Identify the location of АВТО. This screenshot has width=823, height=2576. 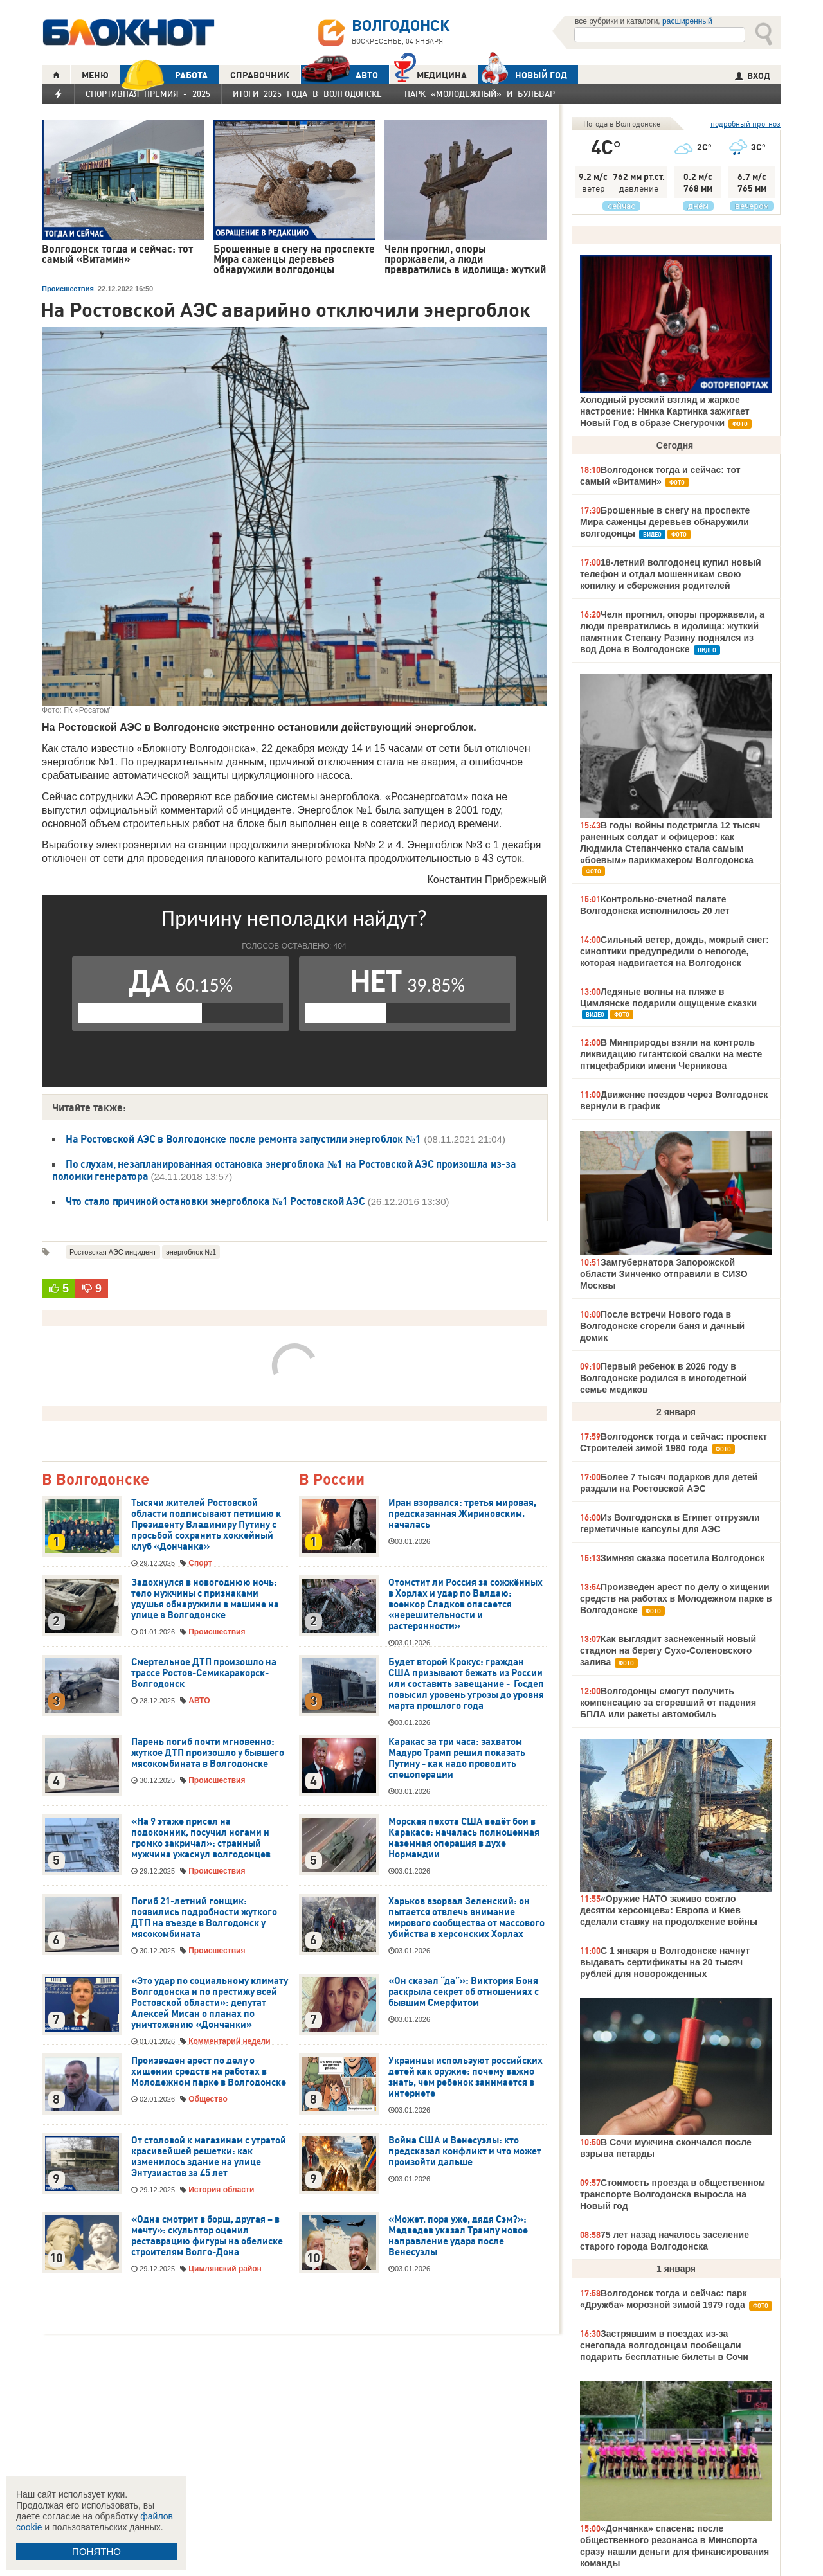
(339, 75).